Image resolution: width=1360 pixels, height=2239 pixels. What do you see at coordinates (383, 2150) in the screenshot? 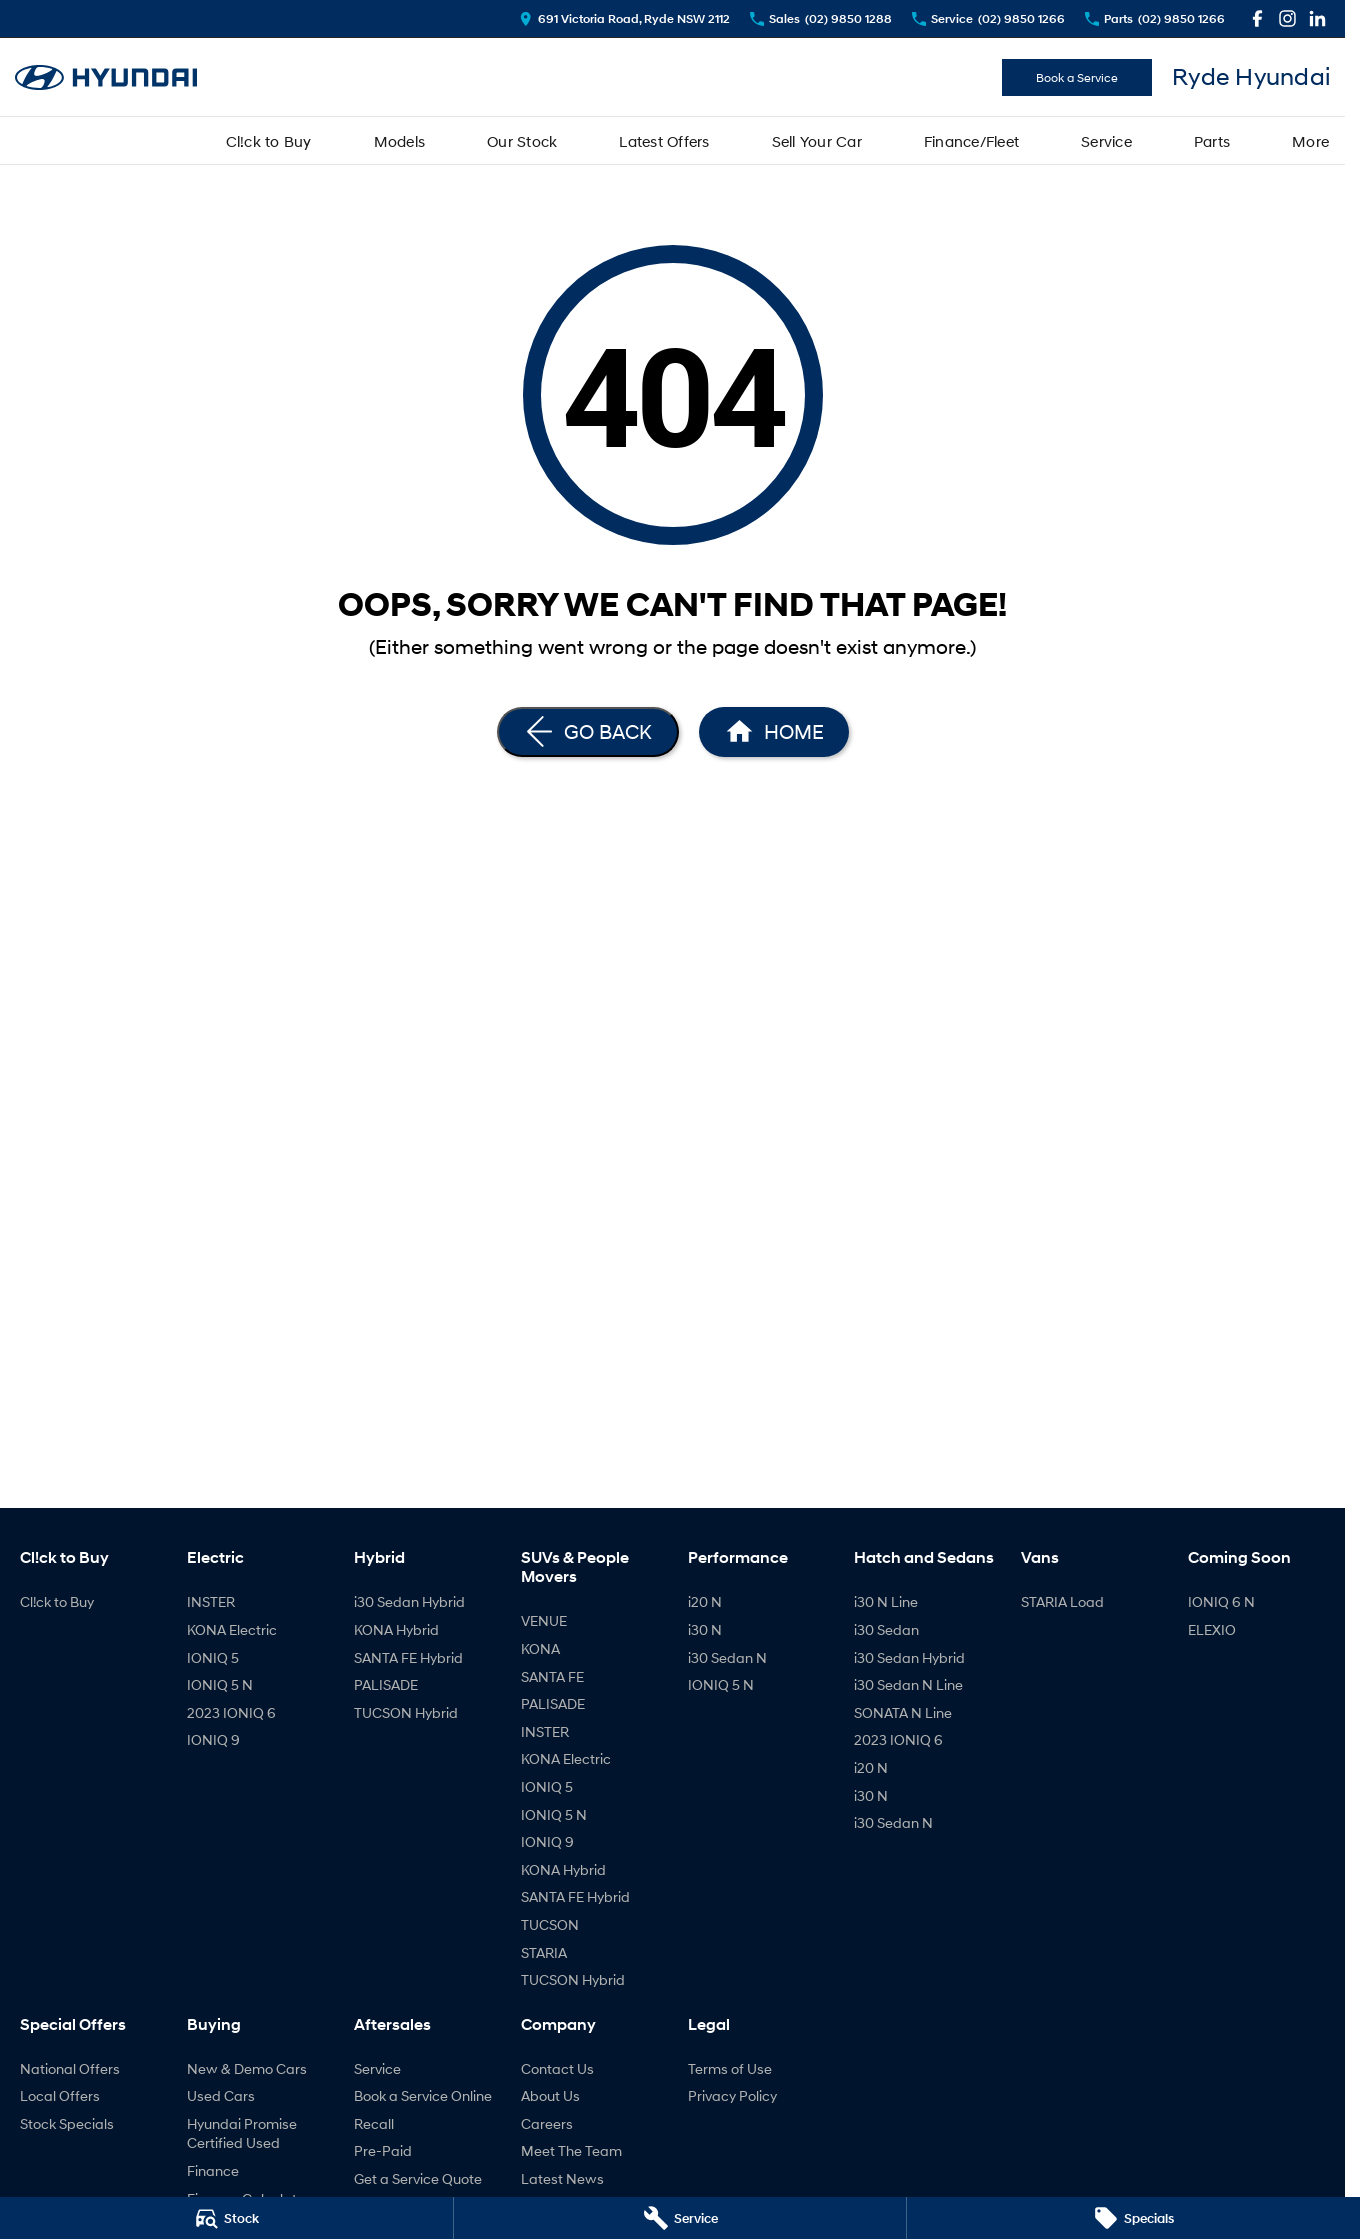
I see `Pre-Paid` at bounding box center [383, 2150].